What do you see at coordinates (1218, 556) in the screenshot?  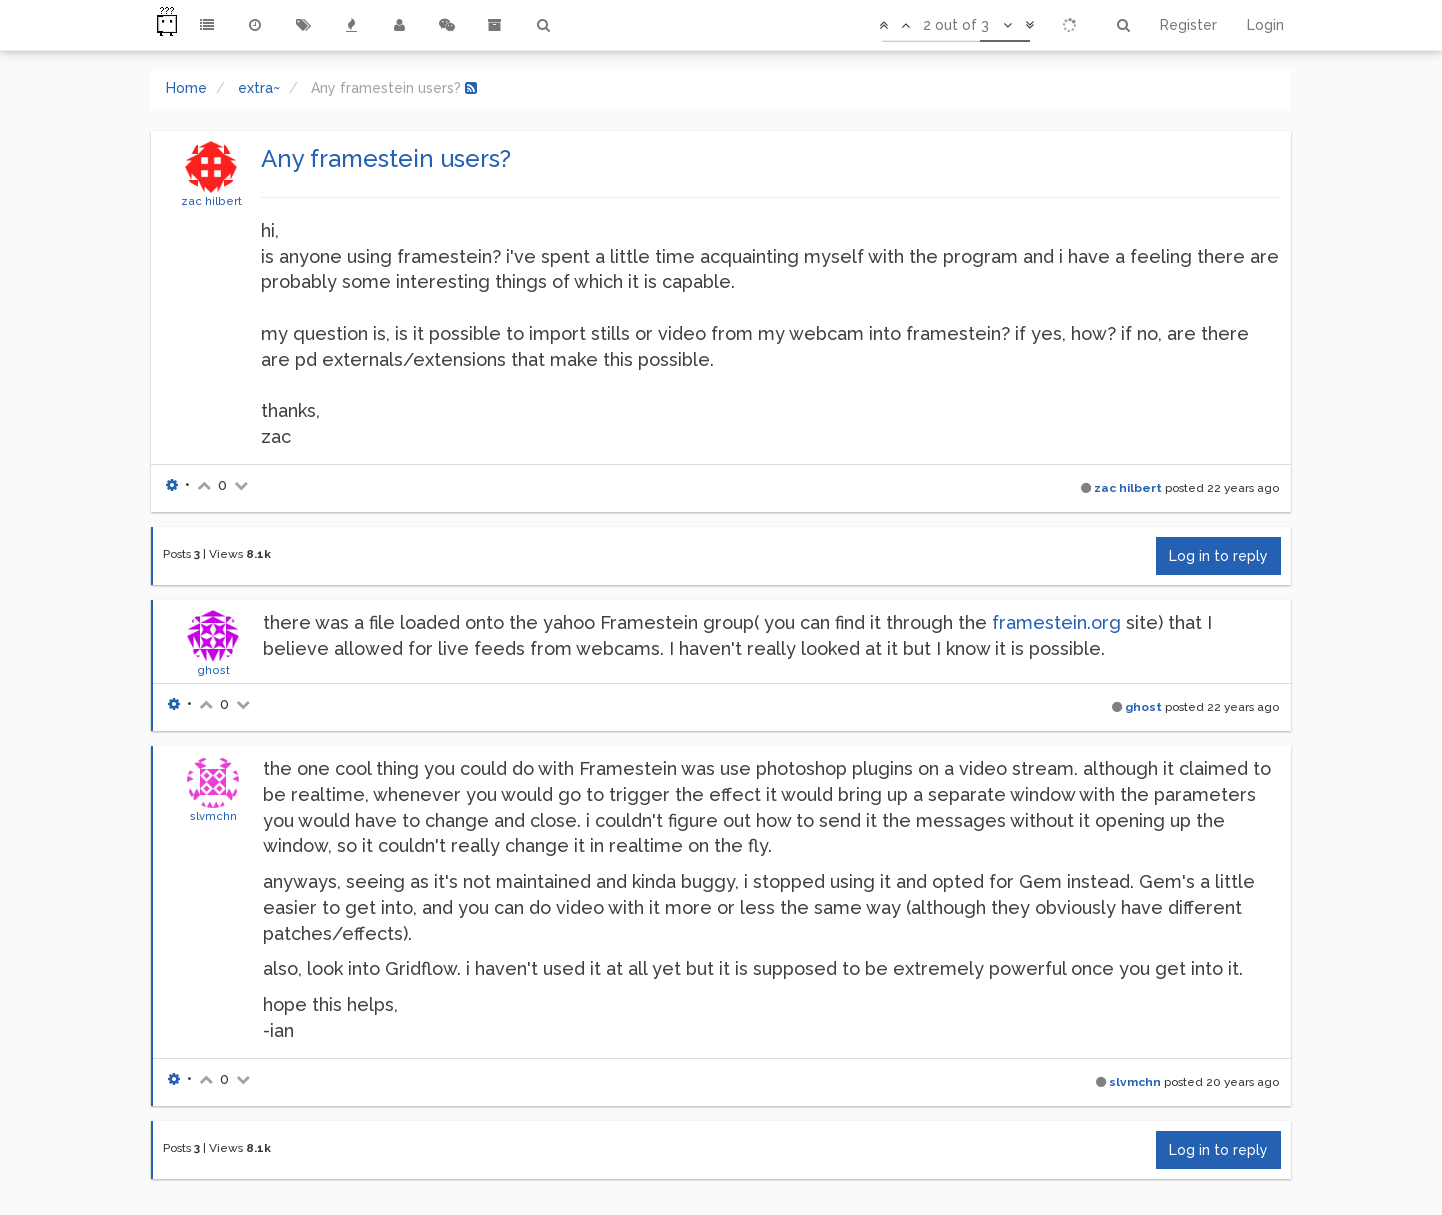 I see `Log in to reply` at bounding box center [1218, 556].